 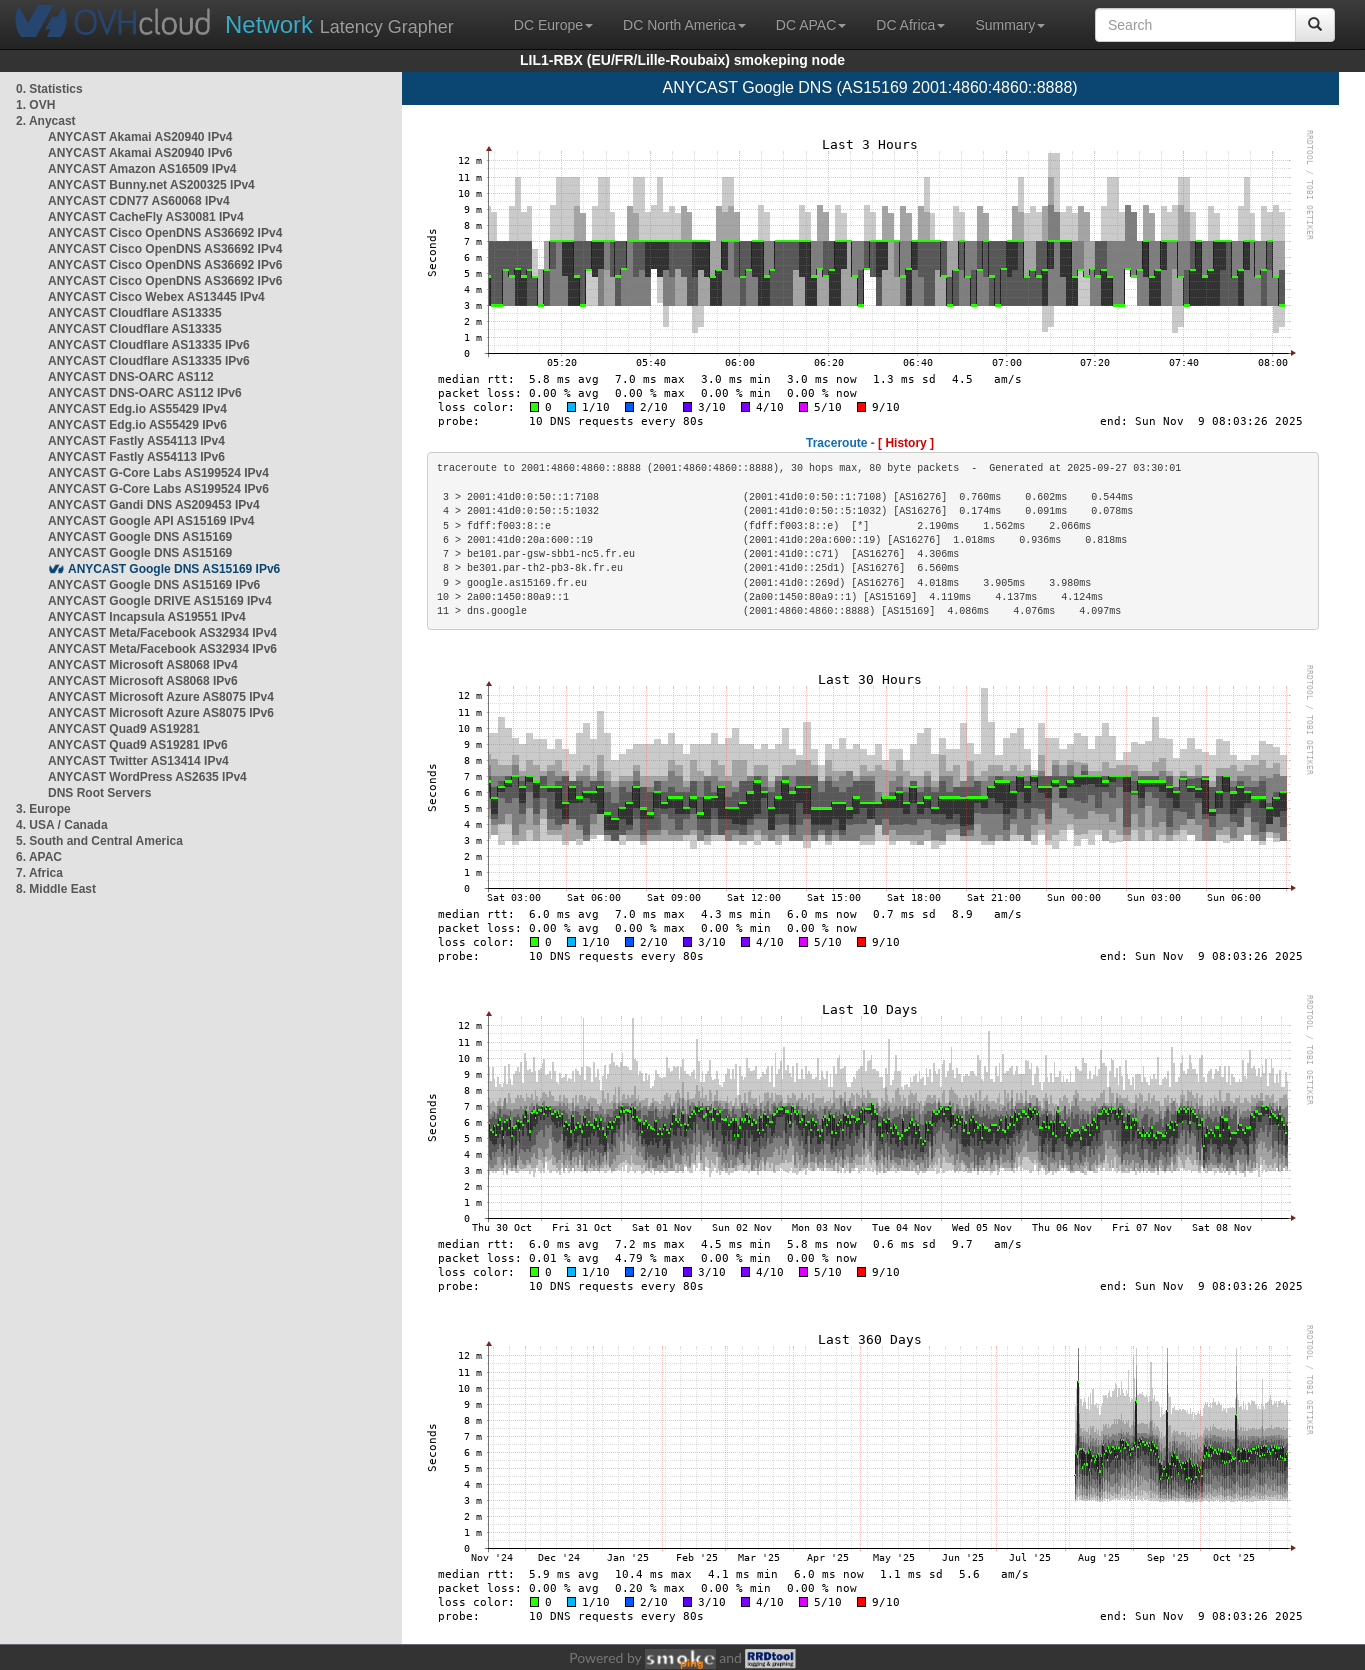 I want to click on ANYCAST Edg.io AS55429 IPv4, so click(x=137, y=409).